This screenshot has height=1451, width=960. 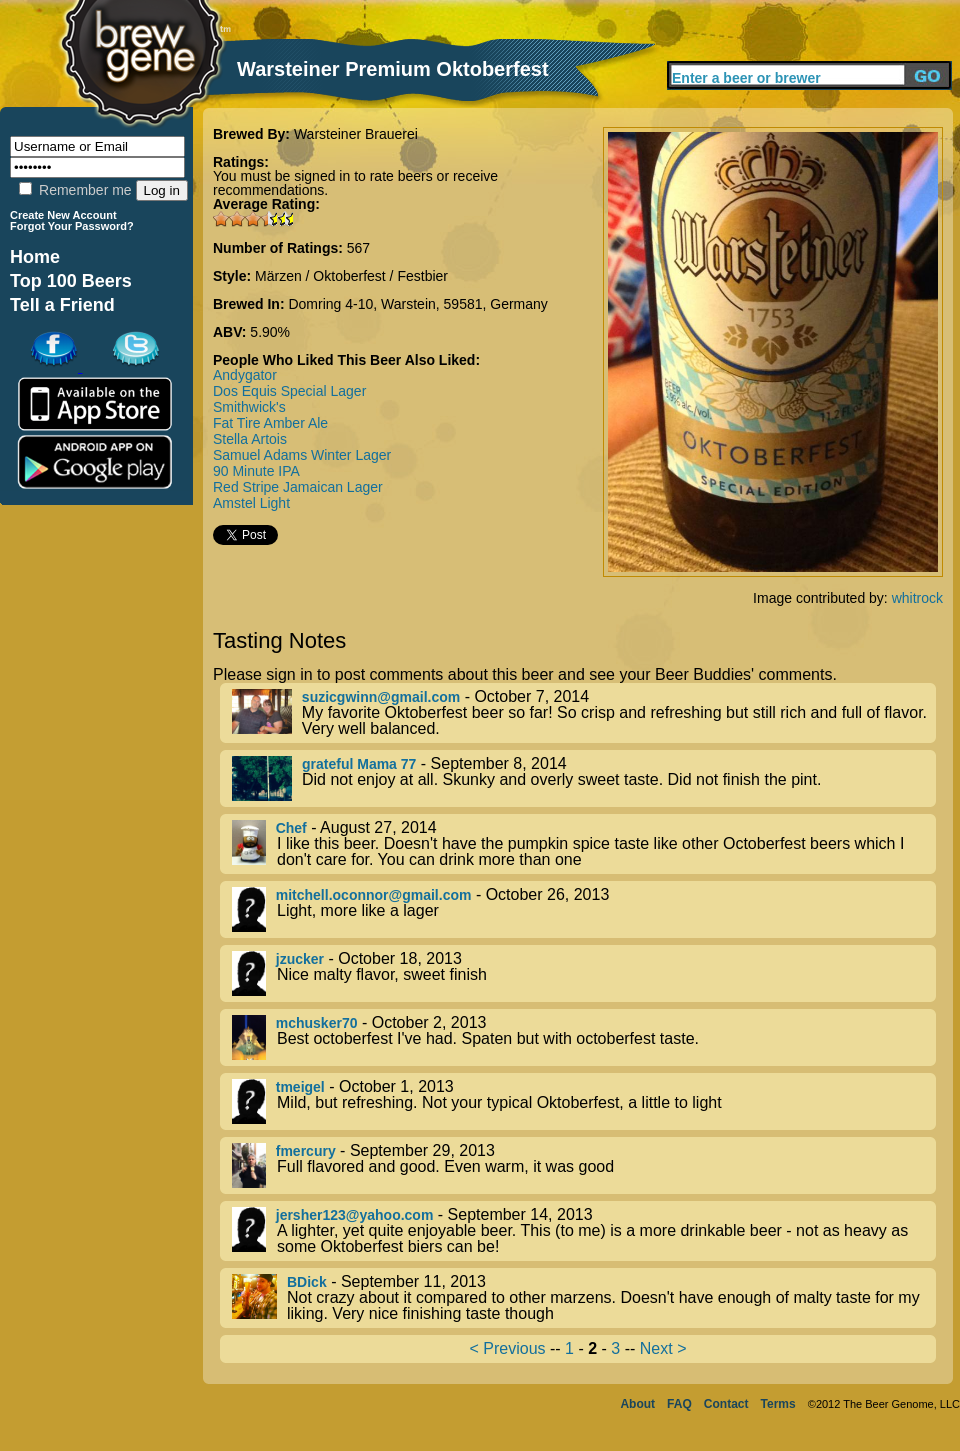 What do you see at coordinates (374, 895) in the screenshot?
I see `mitchell.oconnor@gmail.com` at bounding box center [374, 895].